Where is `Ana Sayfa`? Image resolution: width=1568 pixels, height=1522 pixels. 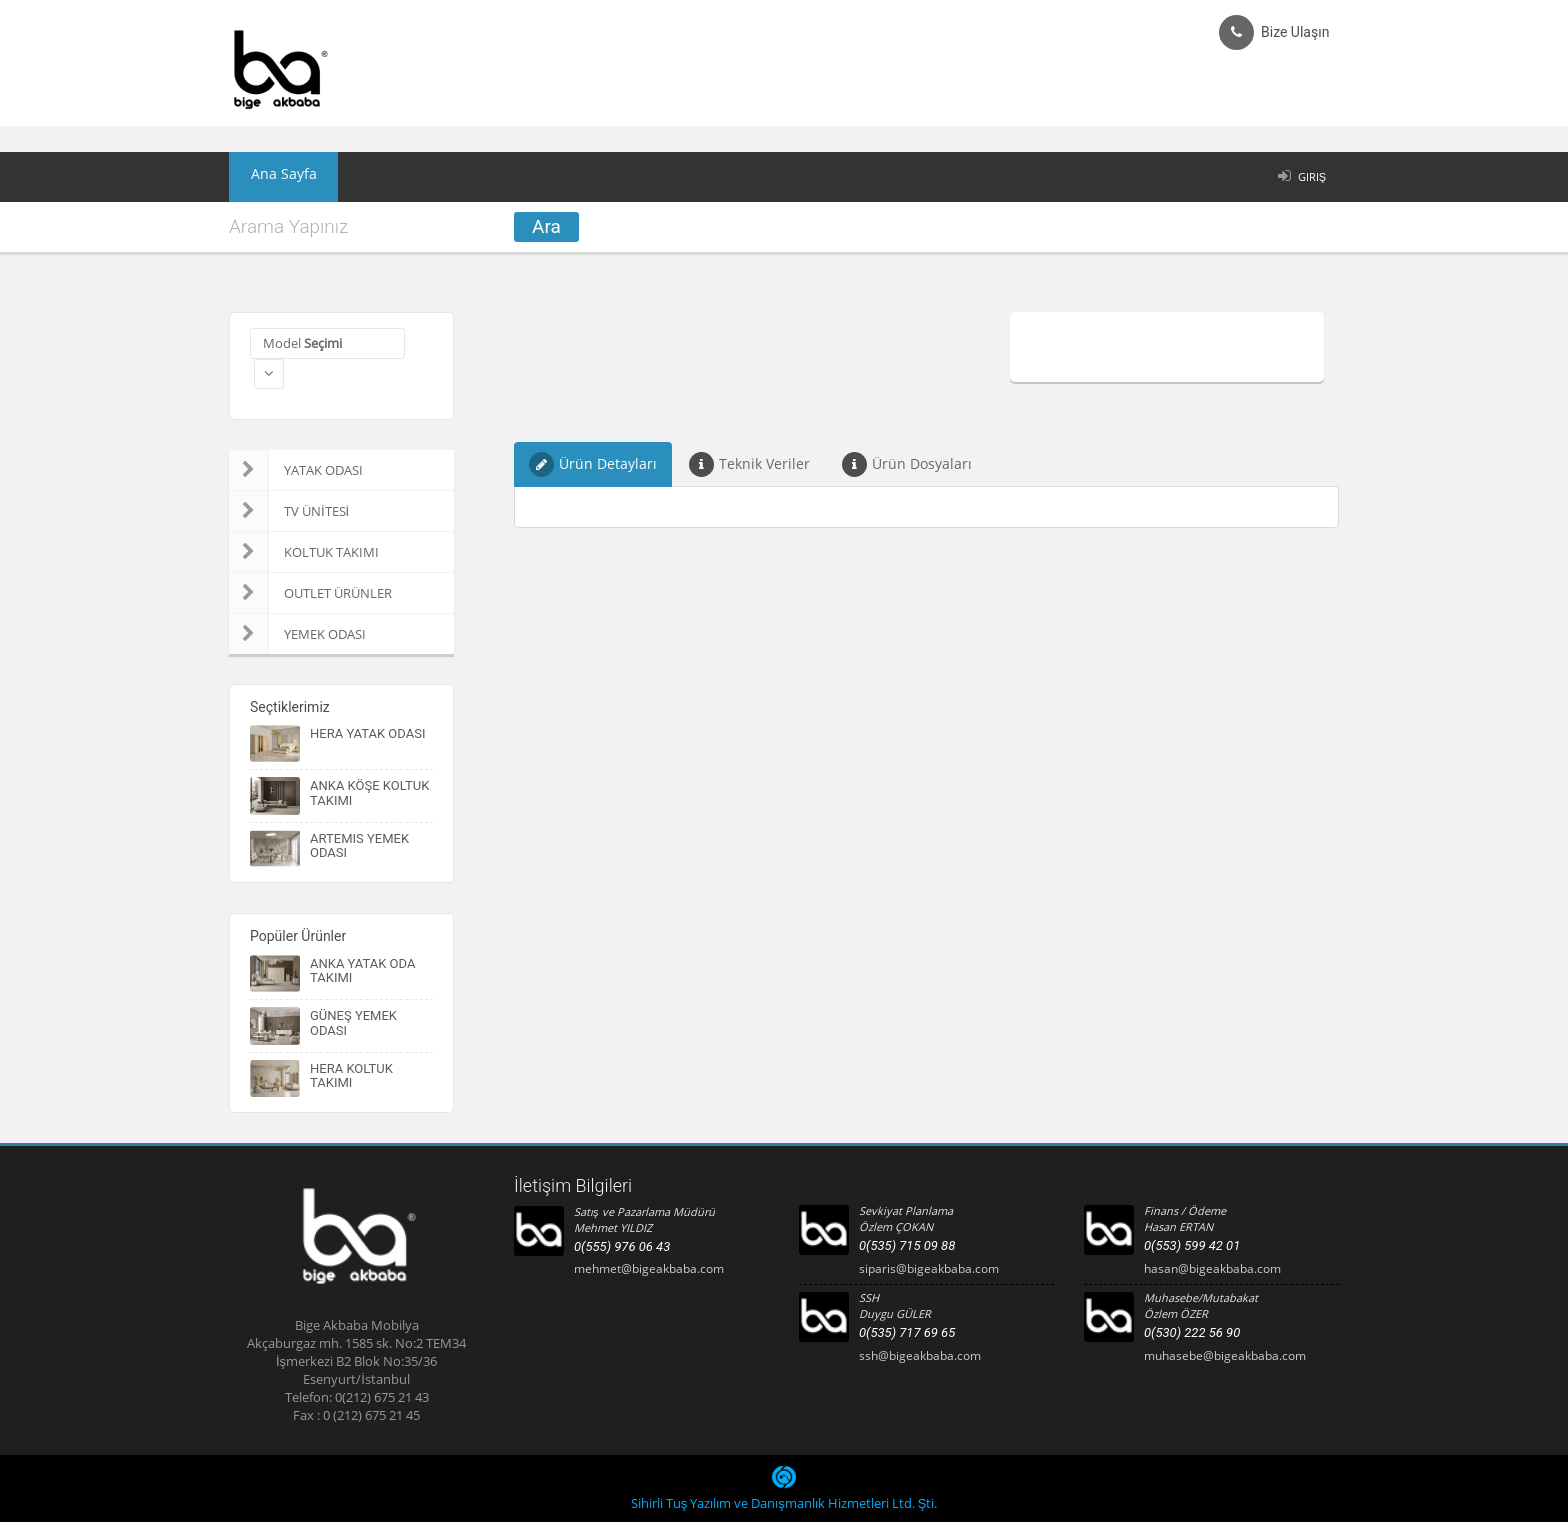 Ana Sayfa is located at coordinates (273, 177).